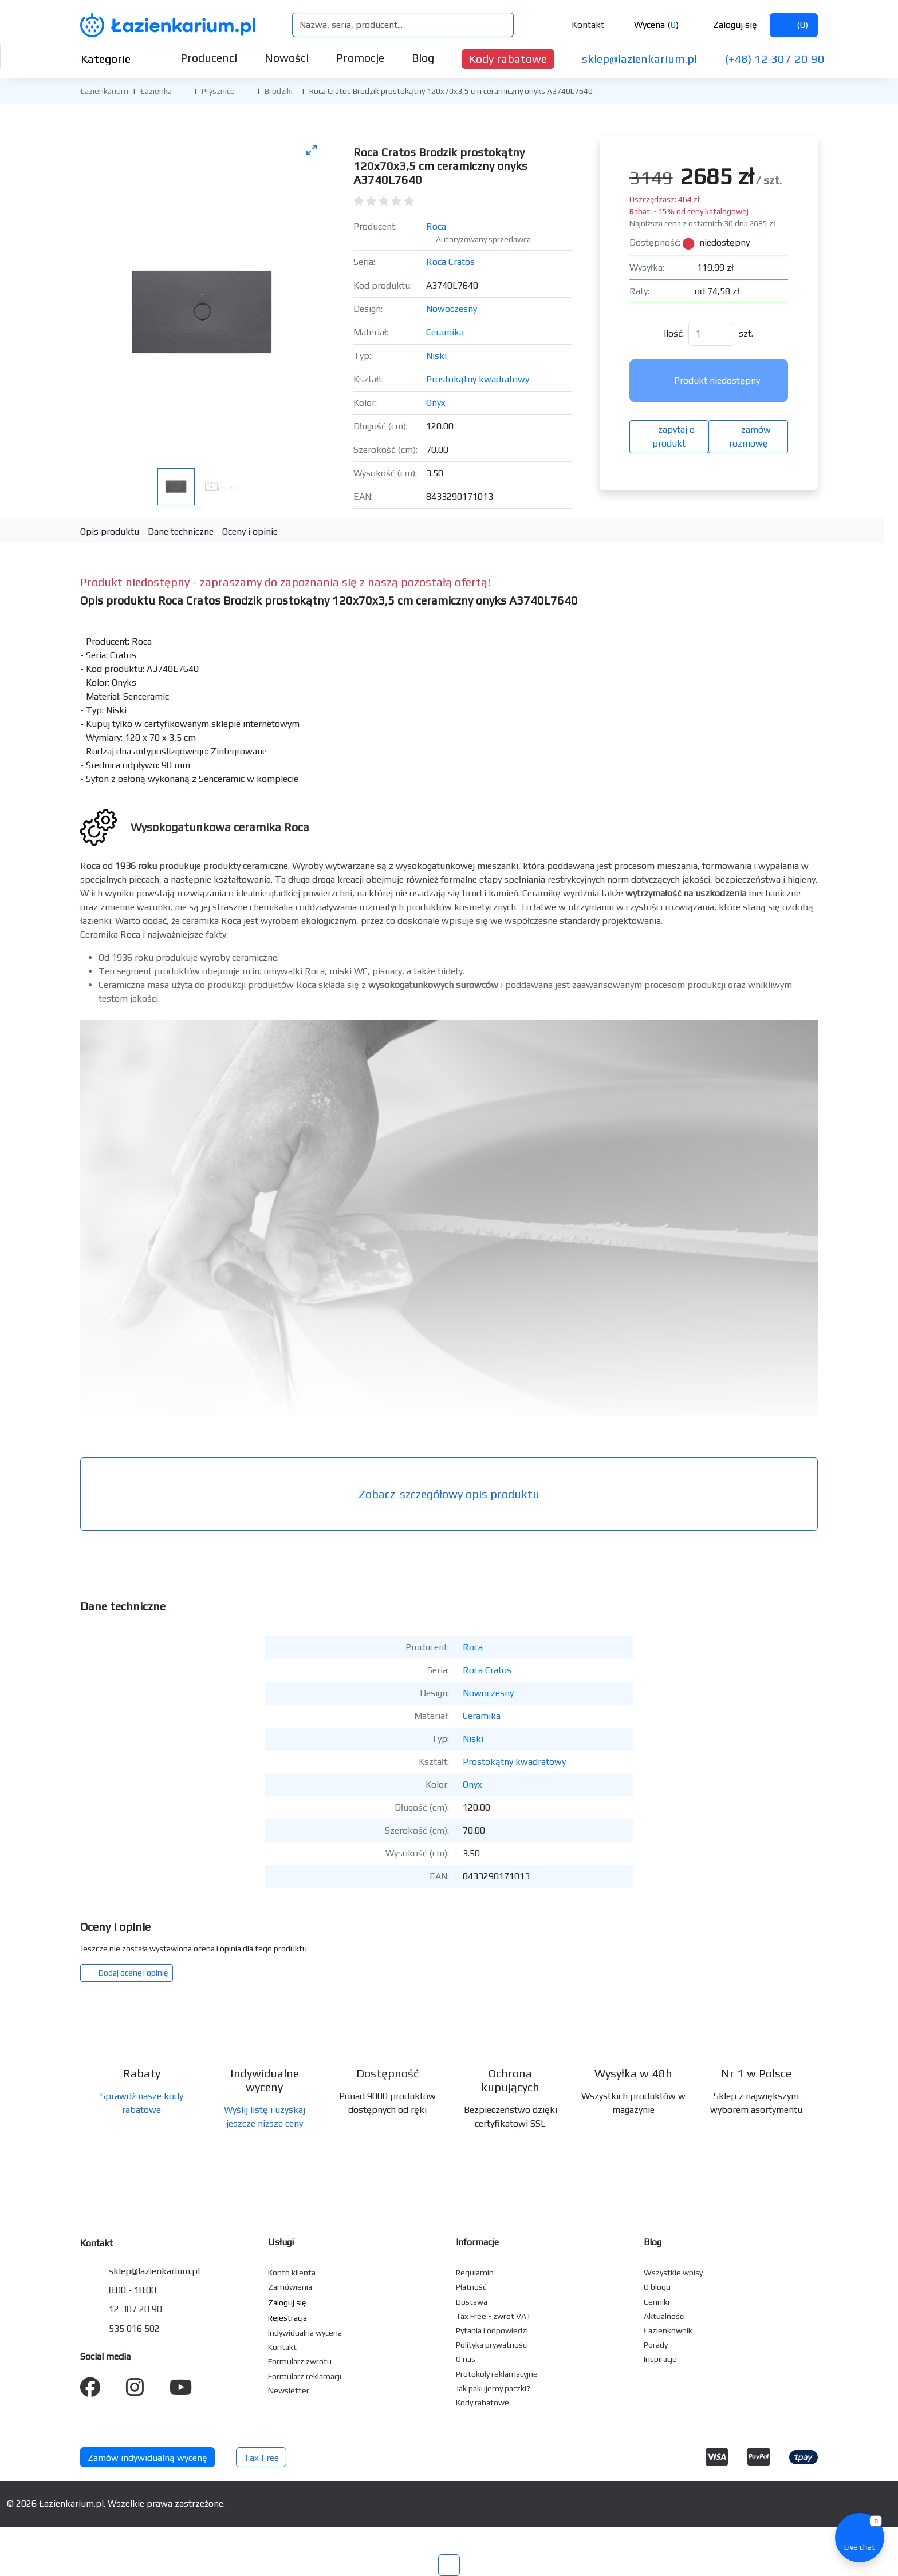 This screenshot has width=898, height=2576. Describe the element at coordinates (711, 334) in the screenshot. I see `[Ilość]` at that location.